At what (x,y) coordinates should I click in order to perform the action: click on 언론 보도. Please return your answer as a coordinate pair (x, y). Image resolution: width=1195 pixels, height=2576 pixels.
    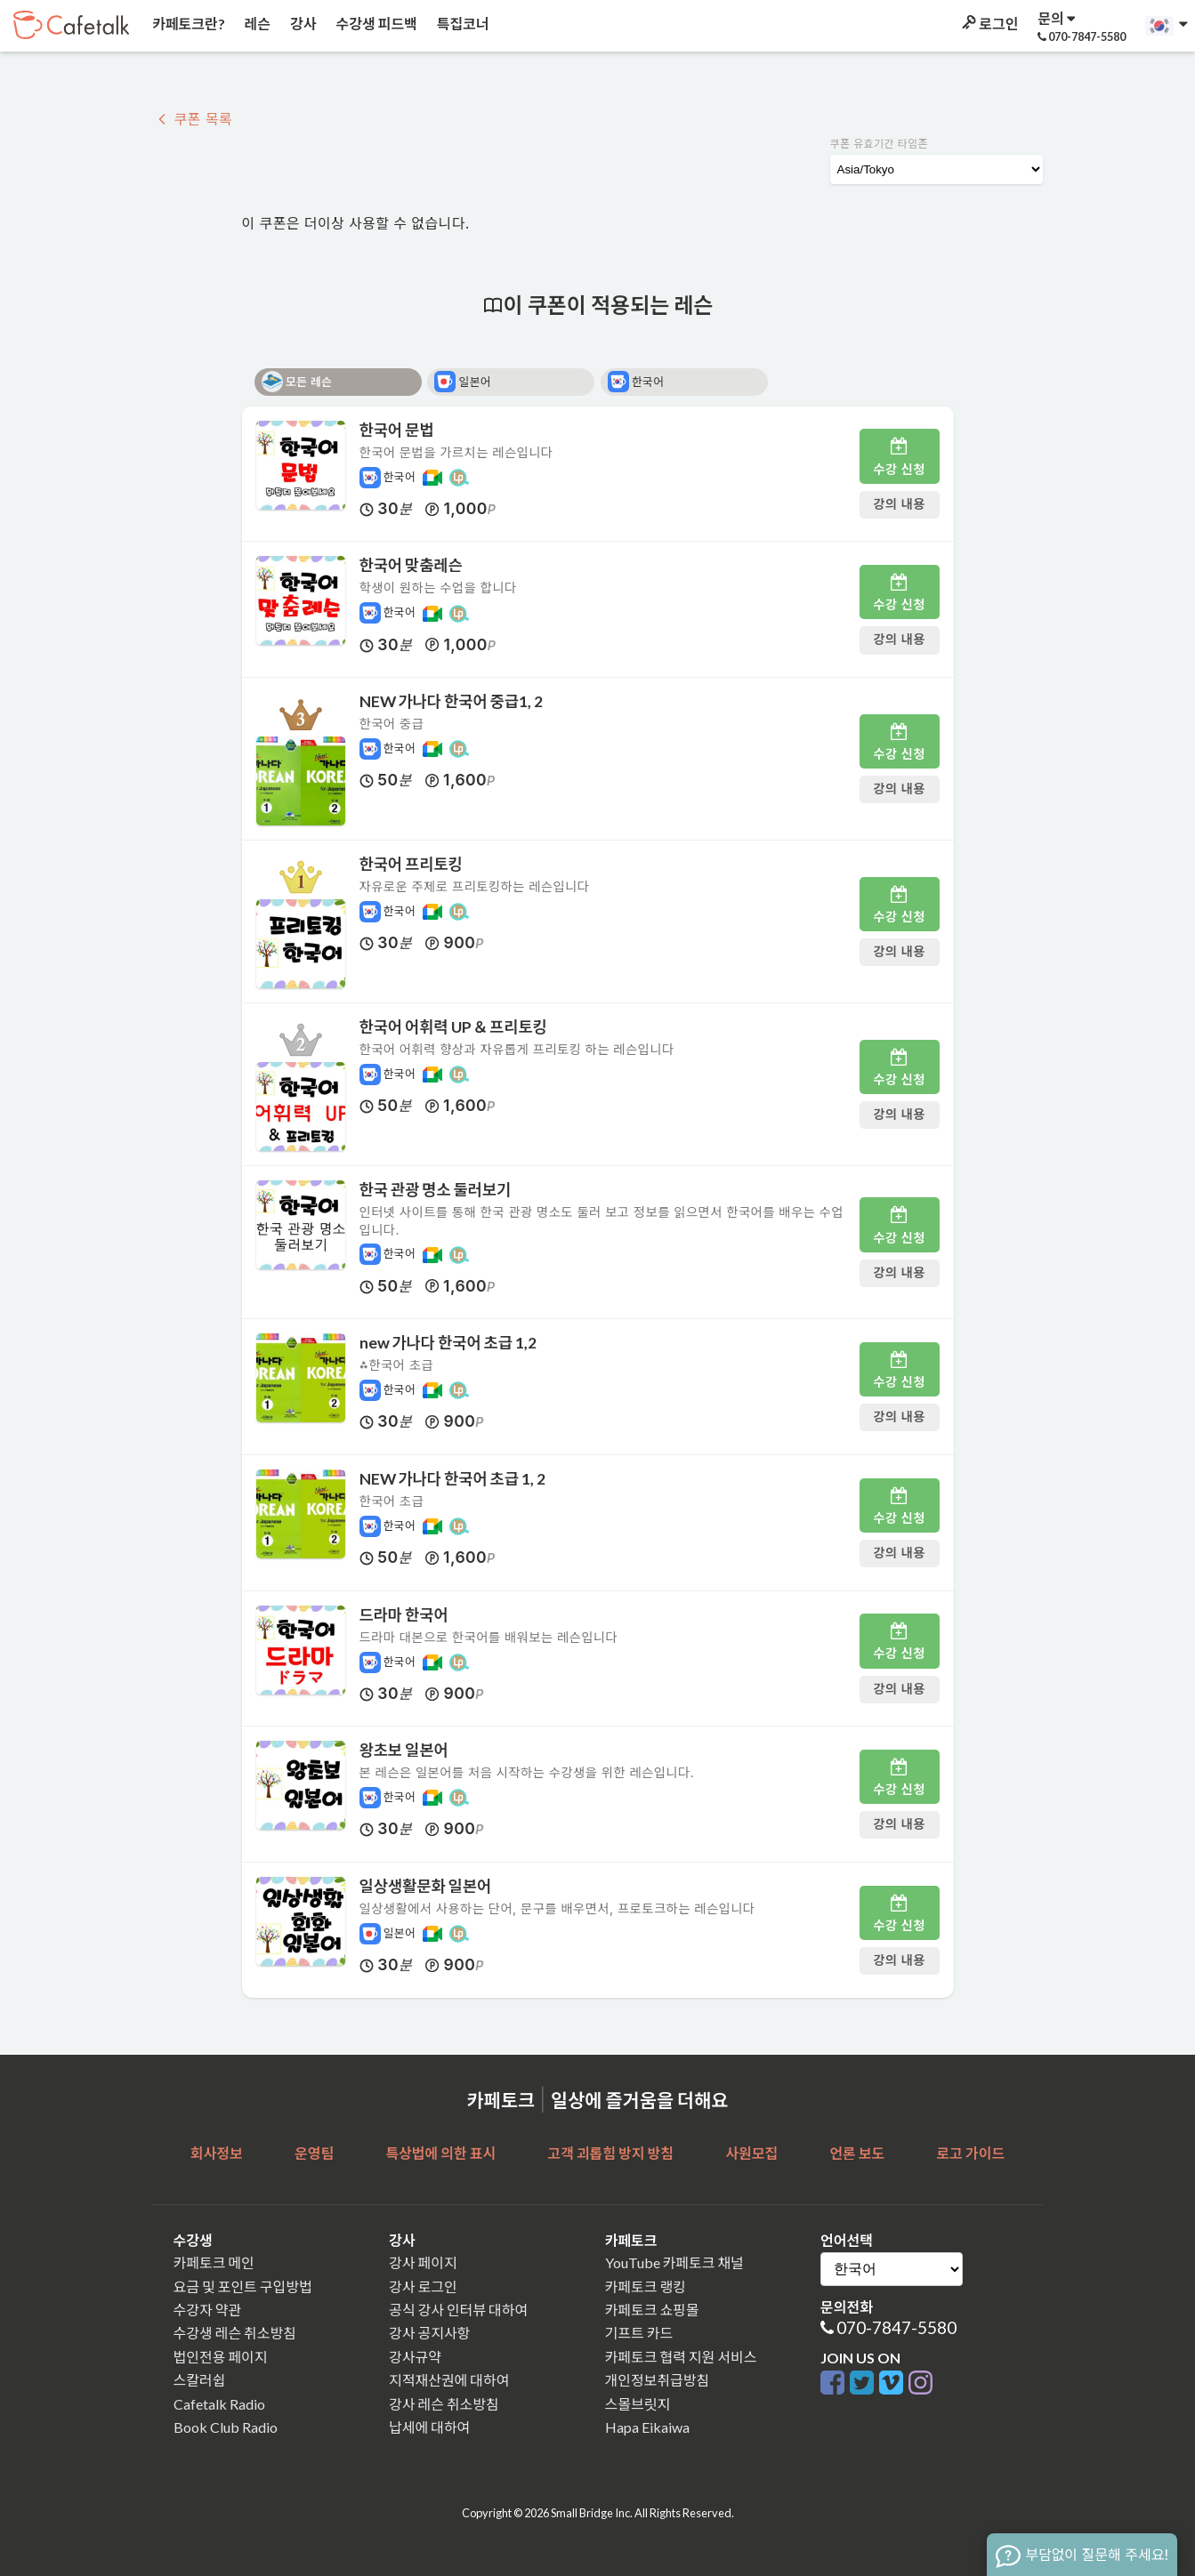
    Looking at the image, I should click on (856, 2153).